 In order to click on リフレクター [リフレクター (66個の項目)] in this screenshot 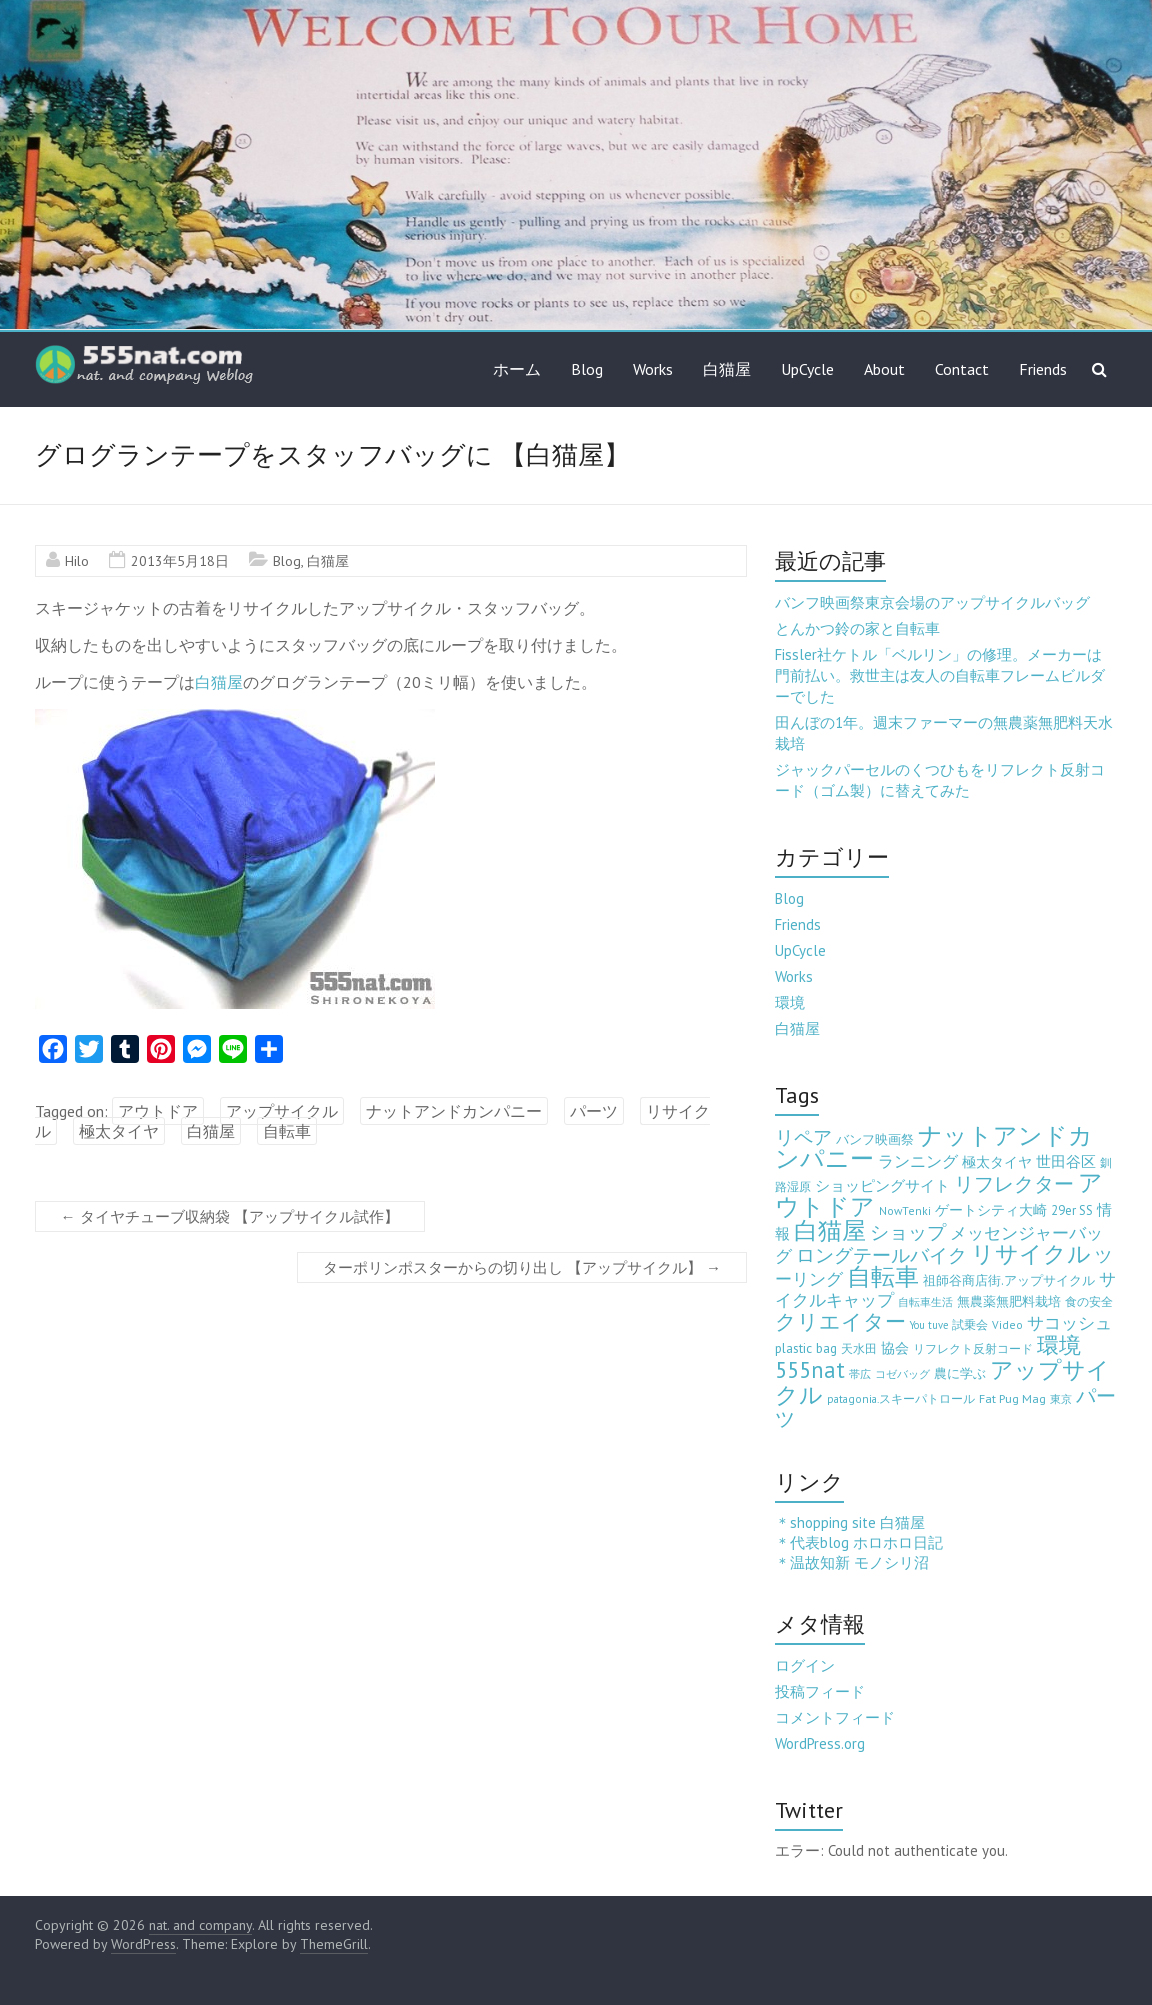, I will do `click(1014, 1183)`.